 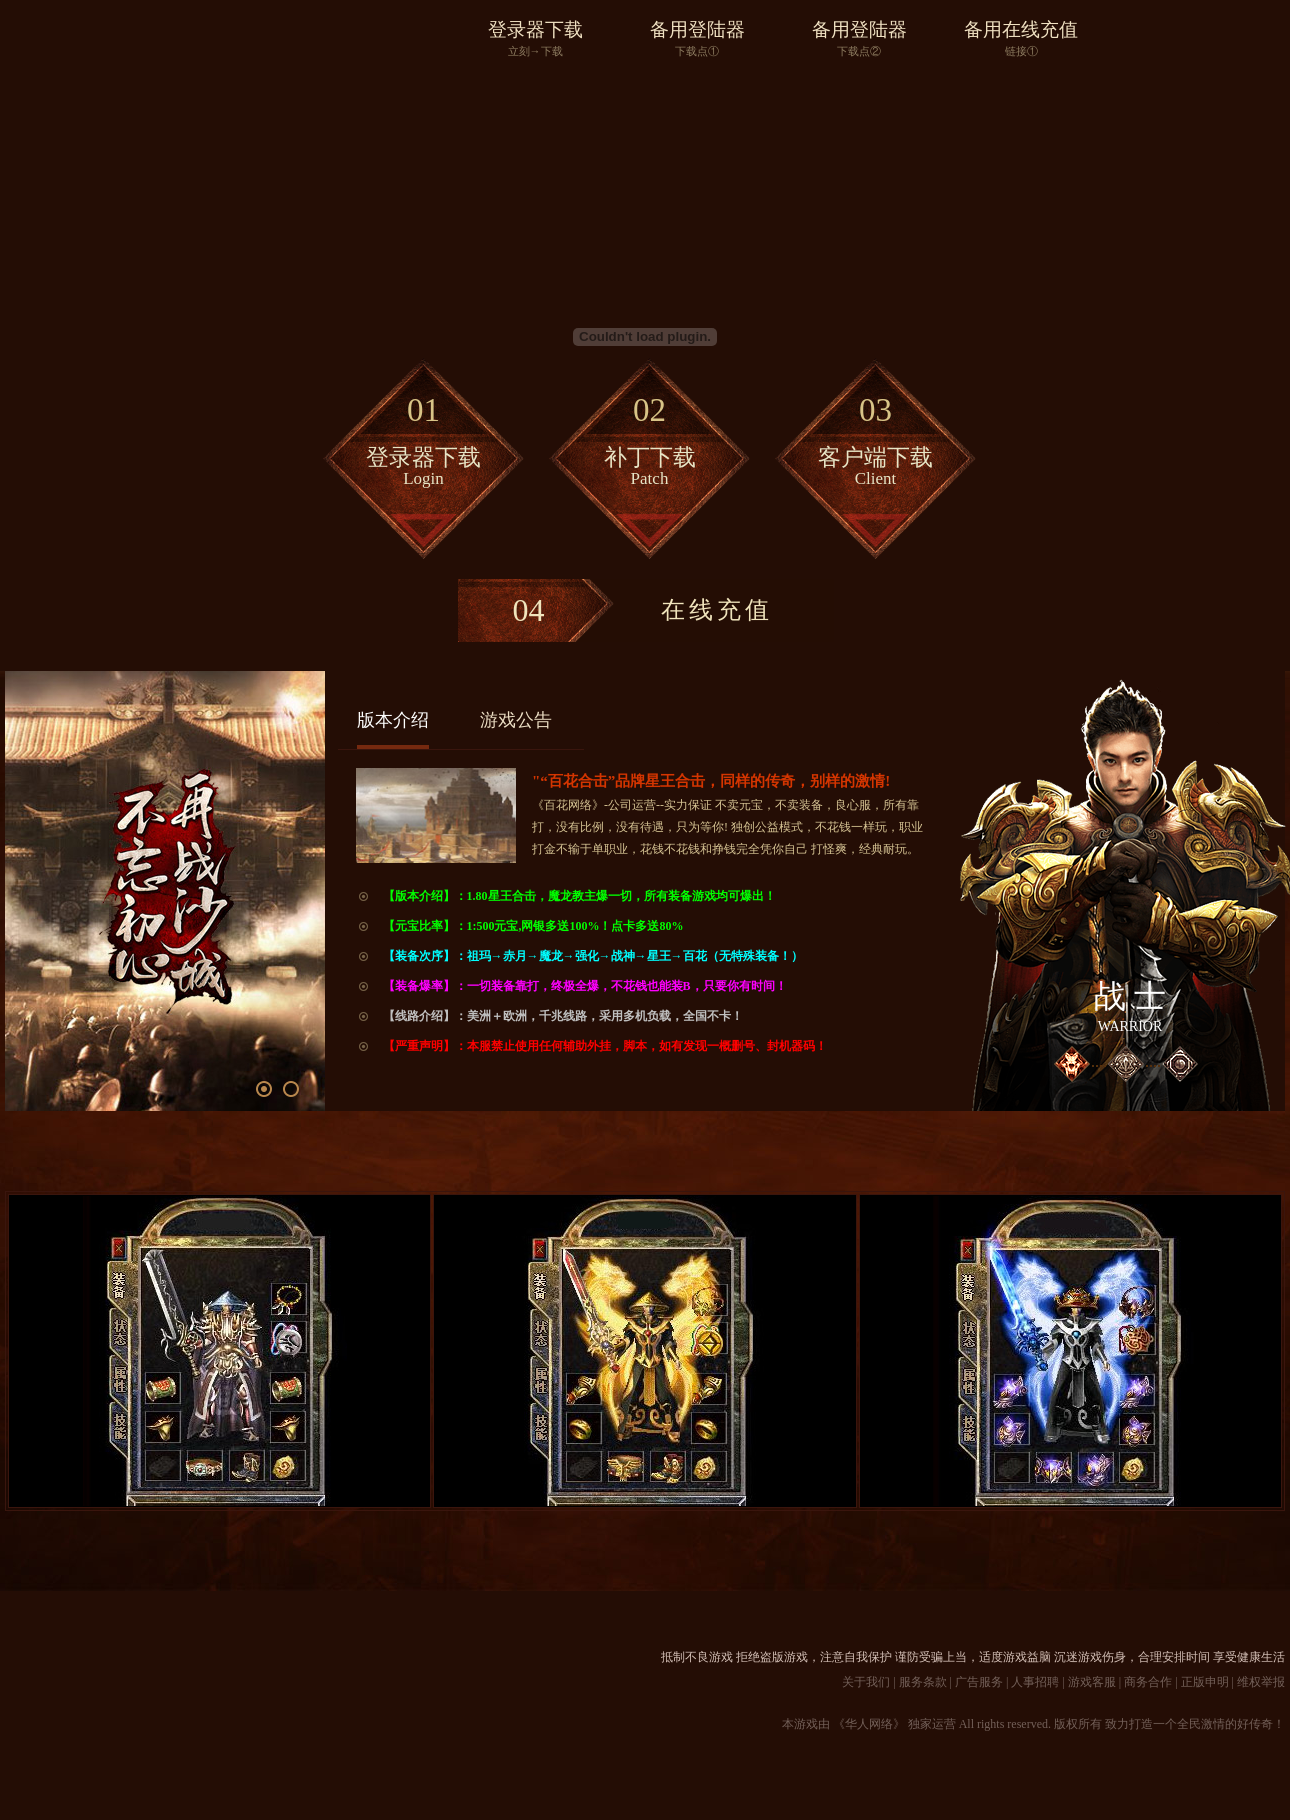 What do you see at coordinates (979, 1682) in the screenshot?
I see `广告服务` at bounding box center [979, 1682].